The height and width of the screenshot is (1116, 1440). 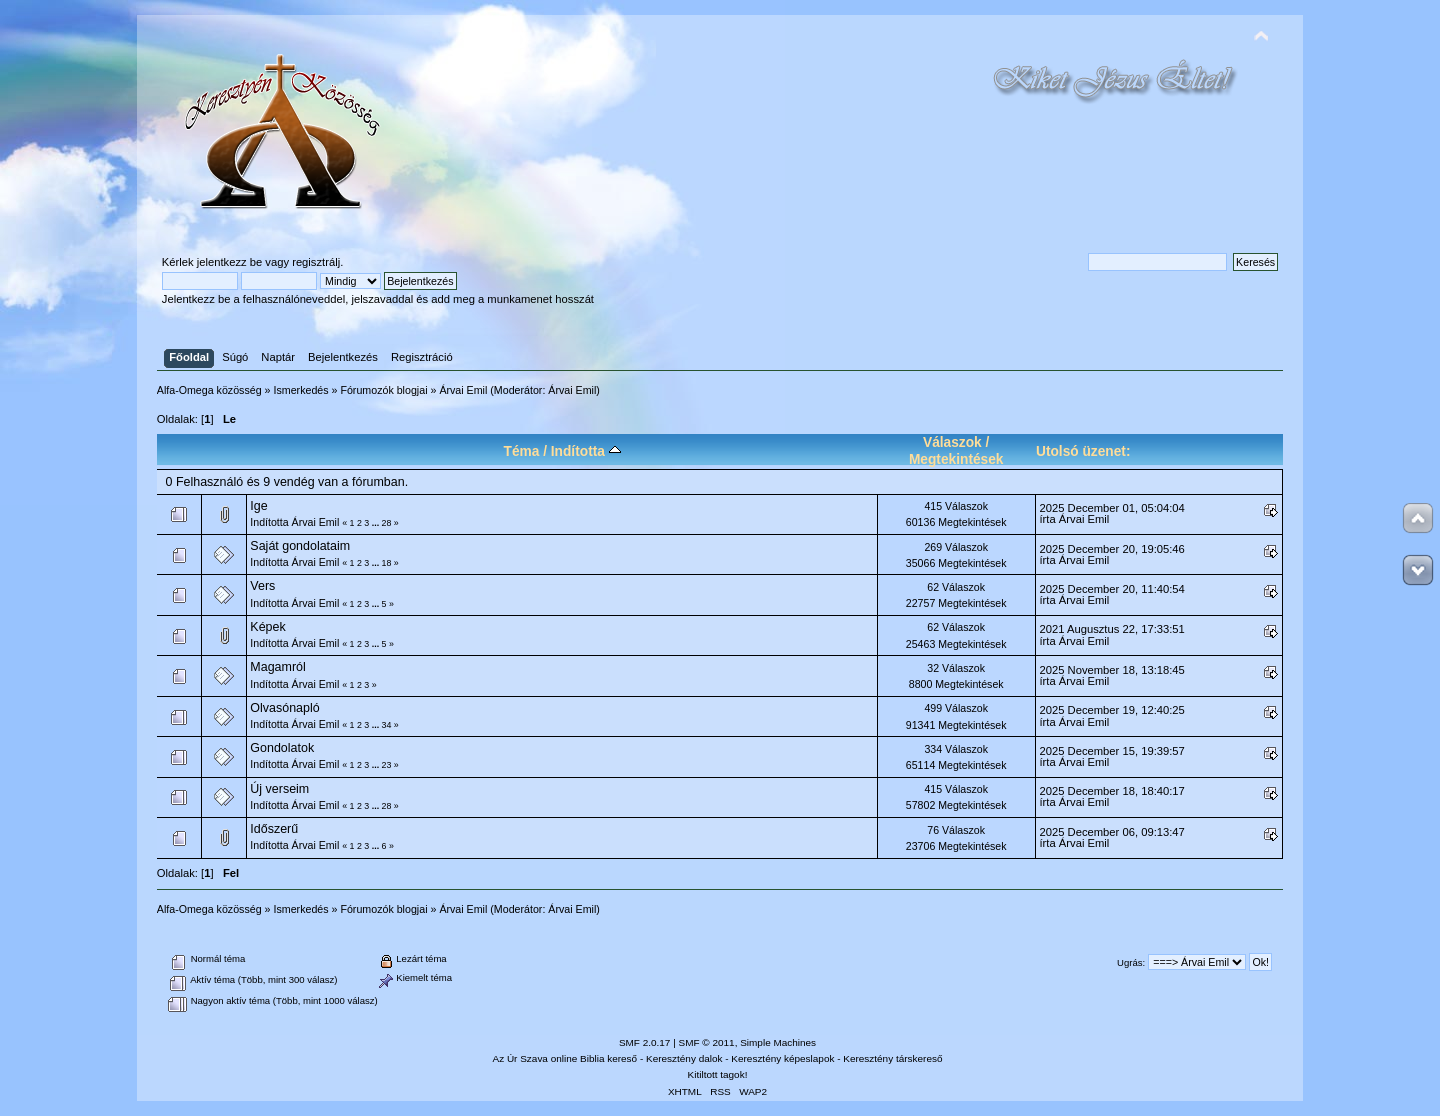 I want to click on Időszerű, so click(x=274, y=829).